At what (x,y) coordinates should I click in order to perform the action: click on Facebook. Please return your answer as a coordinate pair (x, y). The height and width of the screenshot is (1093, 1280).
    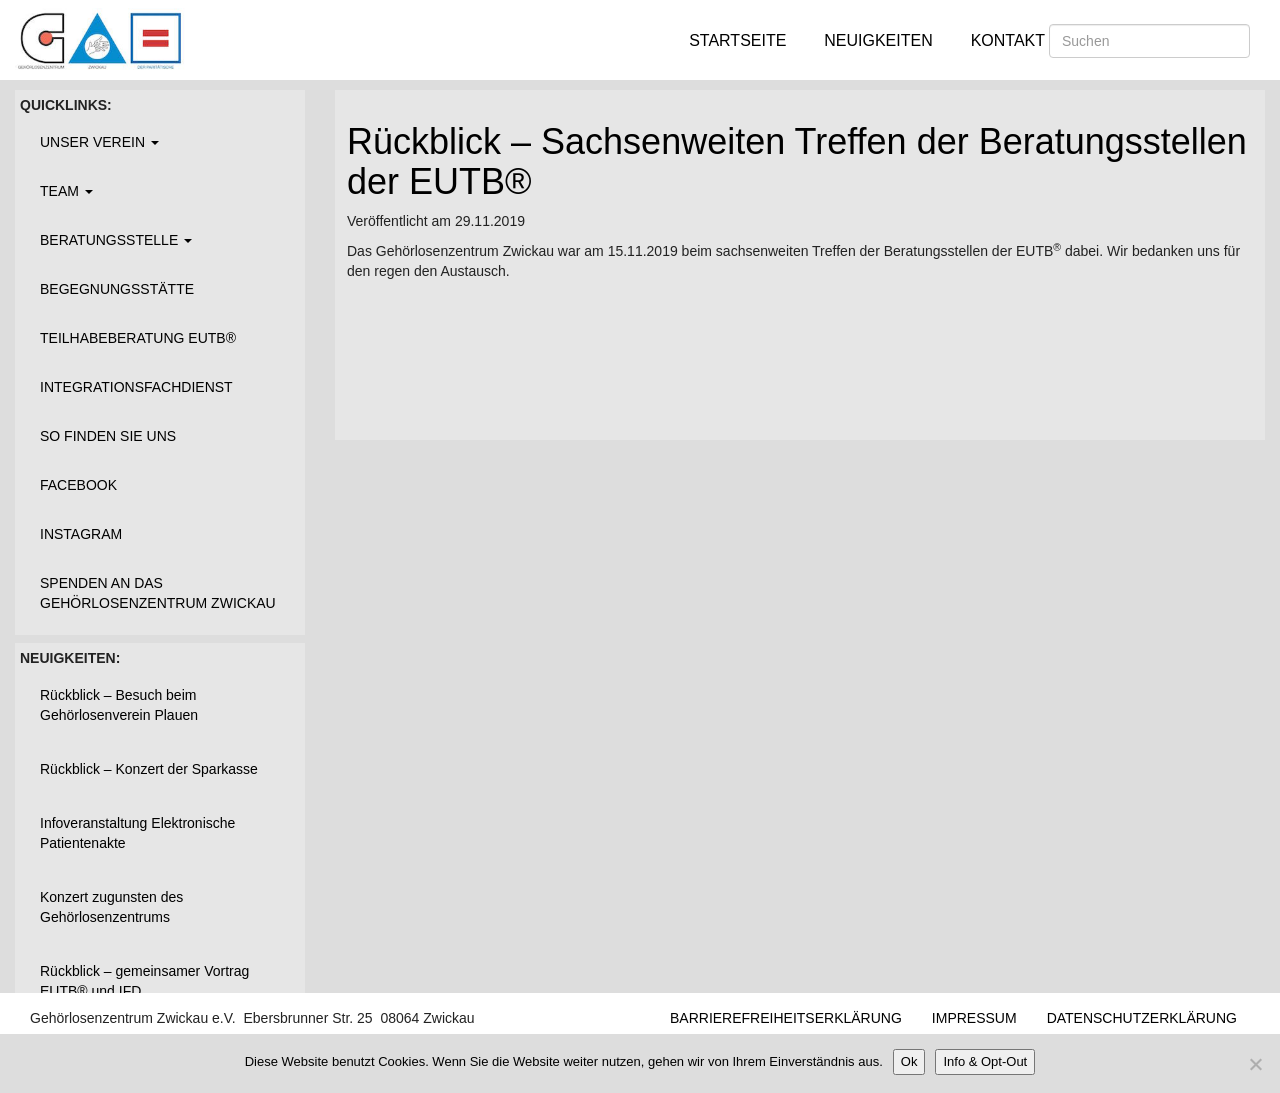
    Looking at the image, I should click on (78, 485).